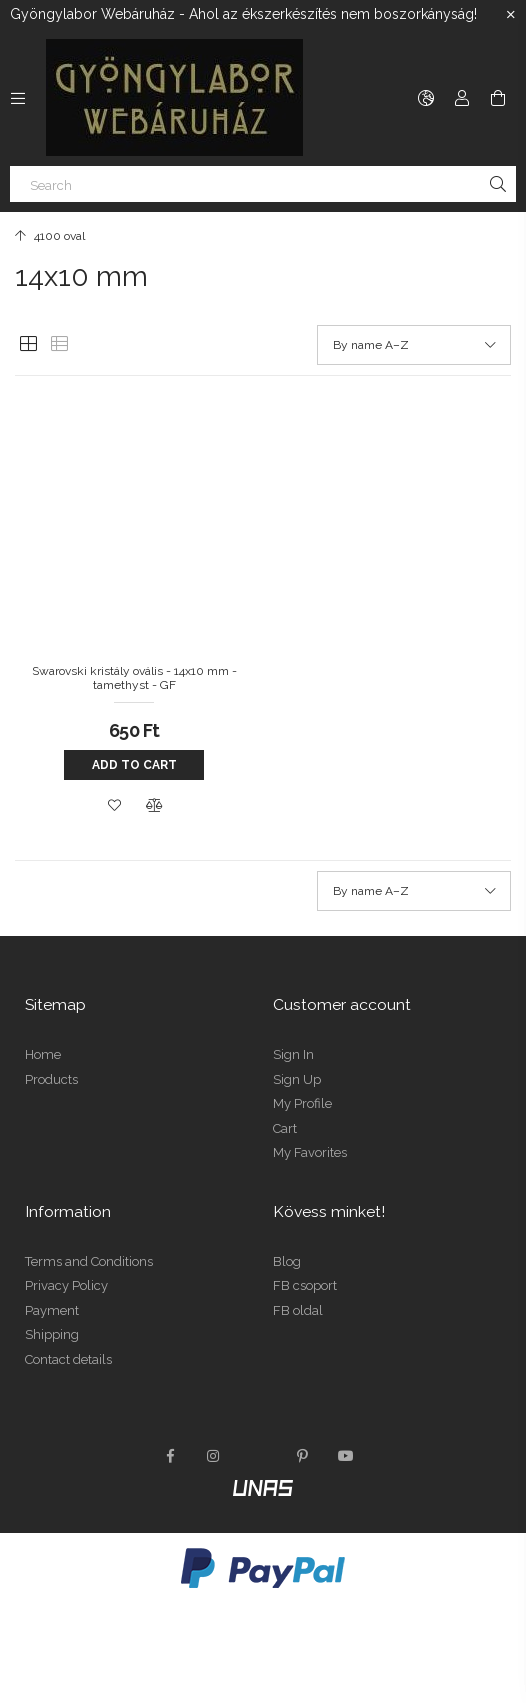 The width and height of the screenshot is (526, 1703). Describe the element at coordinates (346, 1456) in the screenshot. I see `youtube` at that location.